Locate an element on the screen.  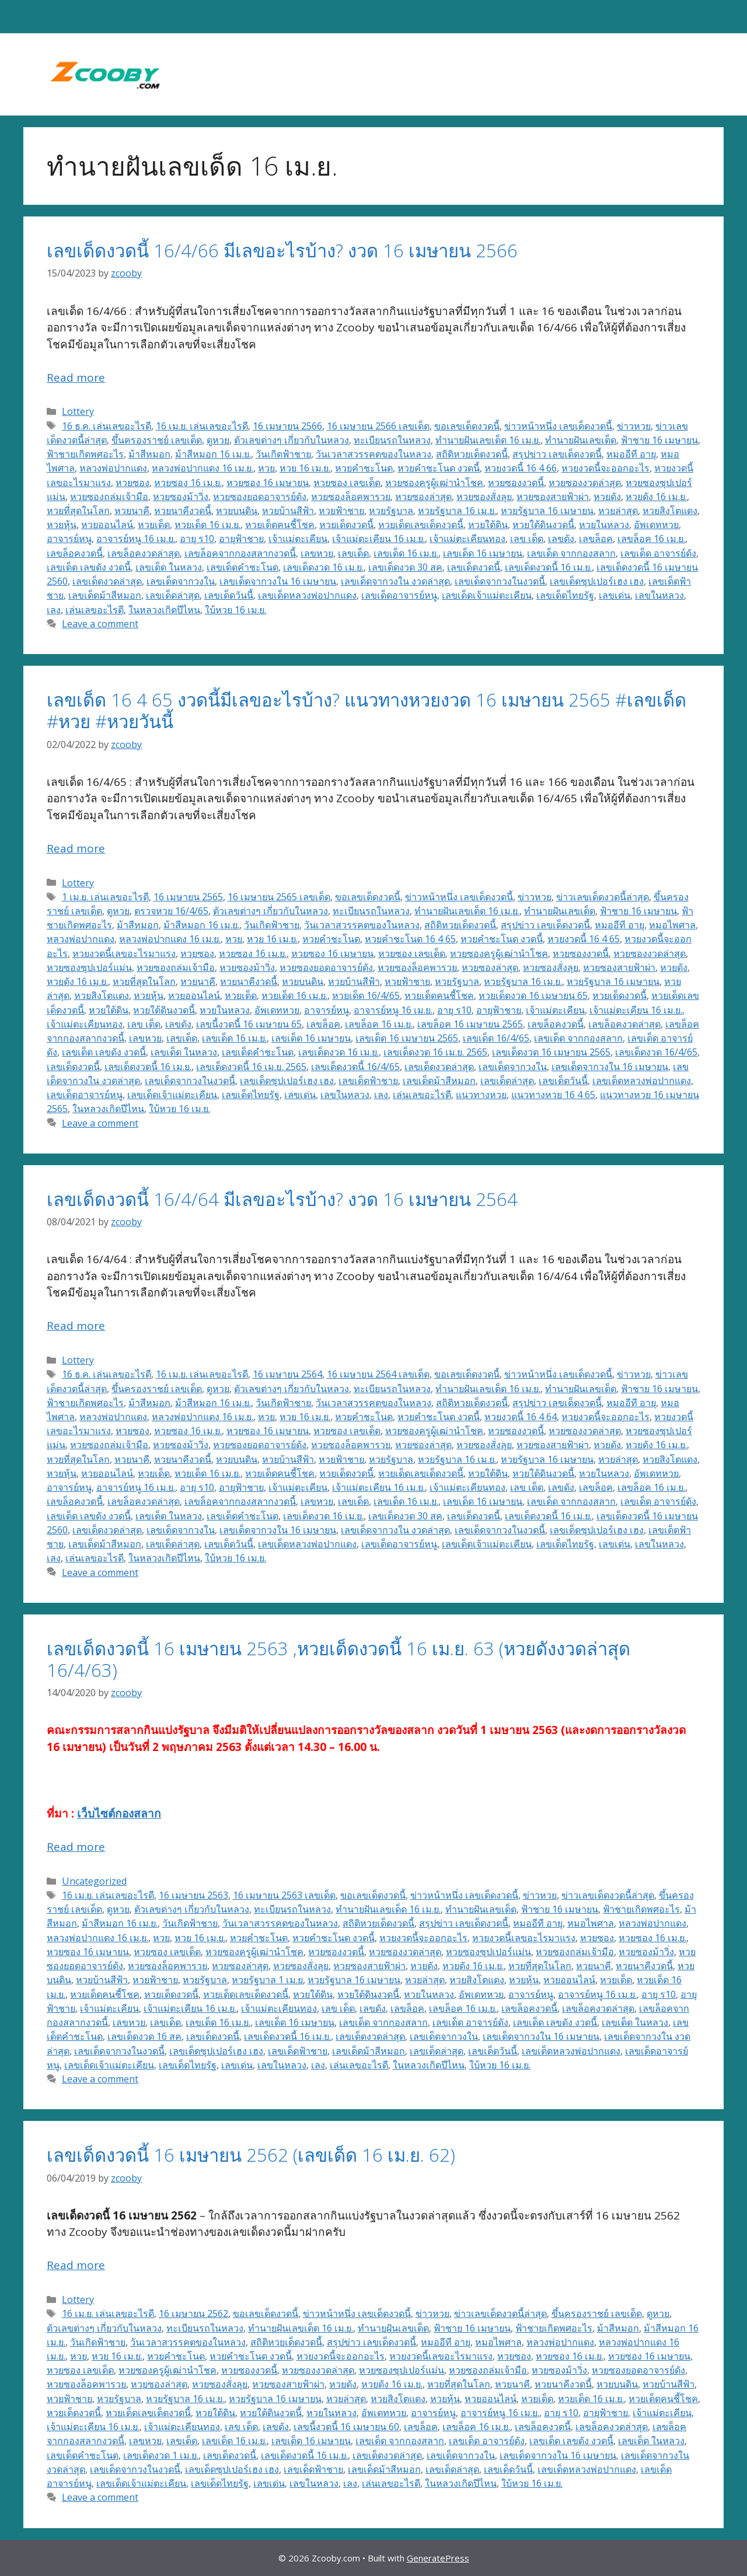
เลขนี้งวดนี้ 16 เมษายน 60 is located at coordinates (346, 2426).